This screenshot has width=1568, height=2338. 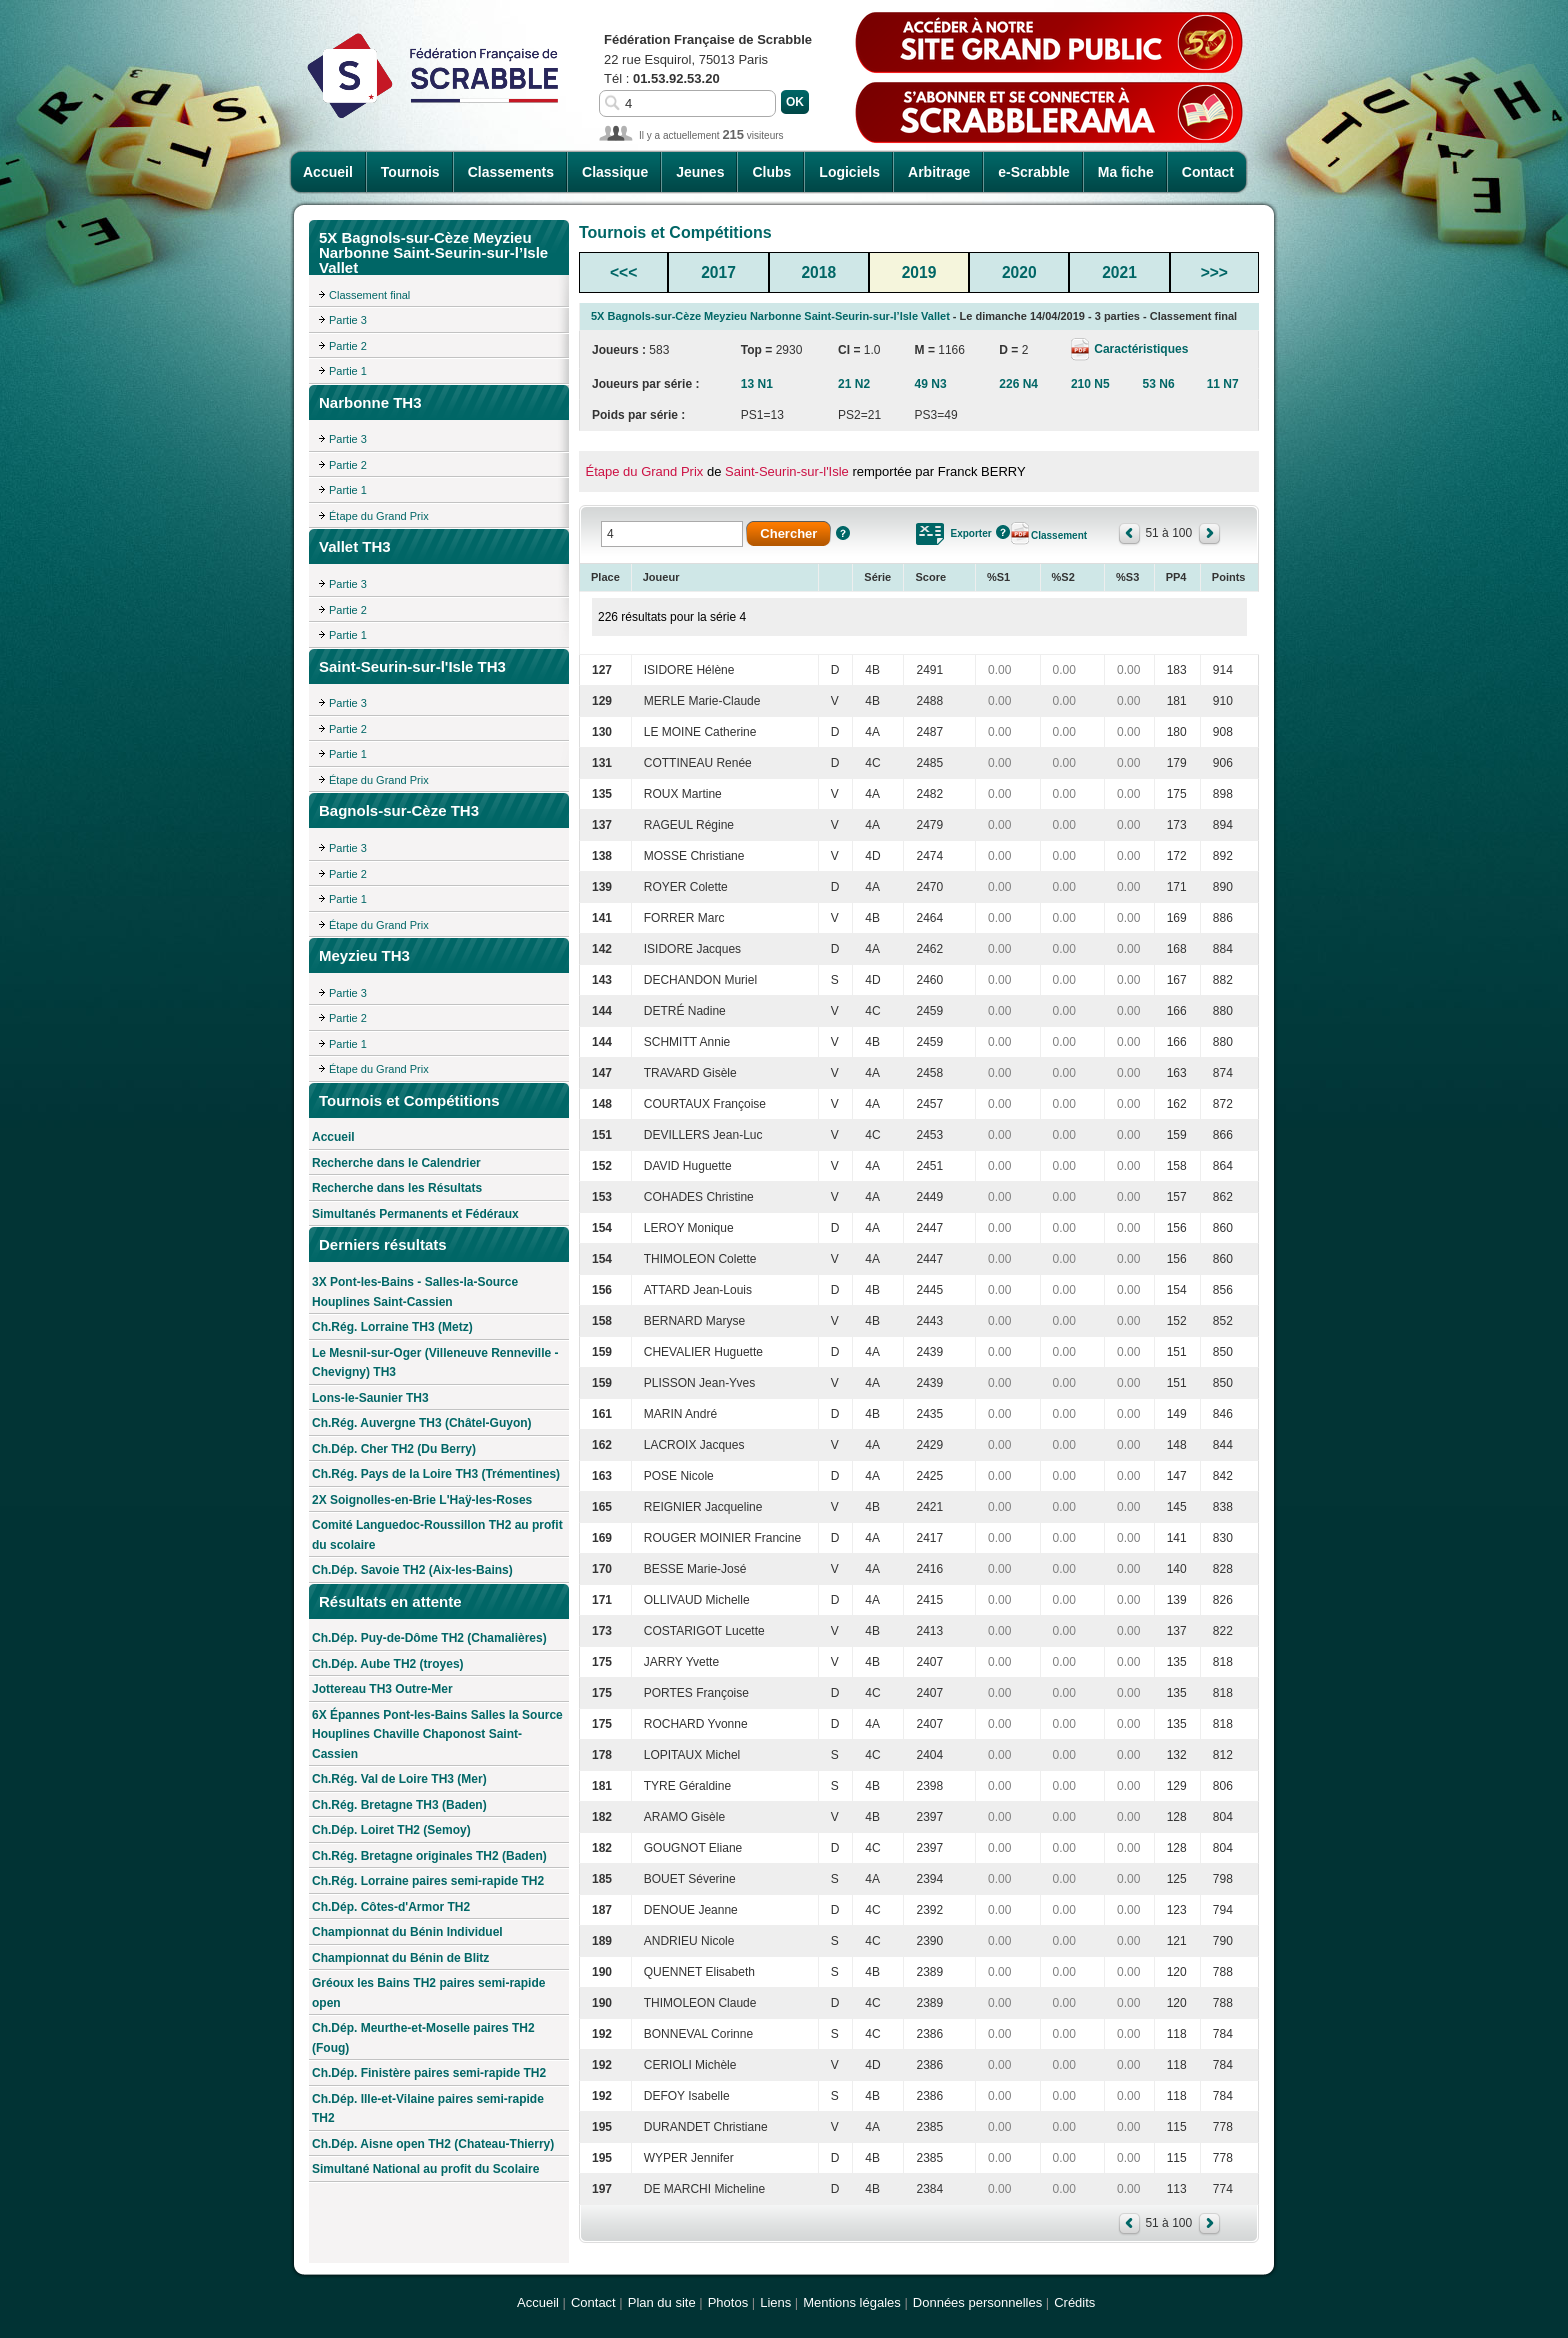 What do you see at coordinates (348, 320) in the screenshot?
I see `Partie 3` at bounding box center [348, 320].